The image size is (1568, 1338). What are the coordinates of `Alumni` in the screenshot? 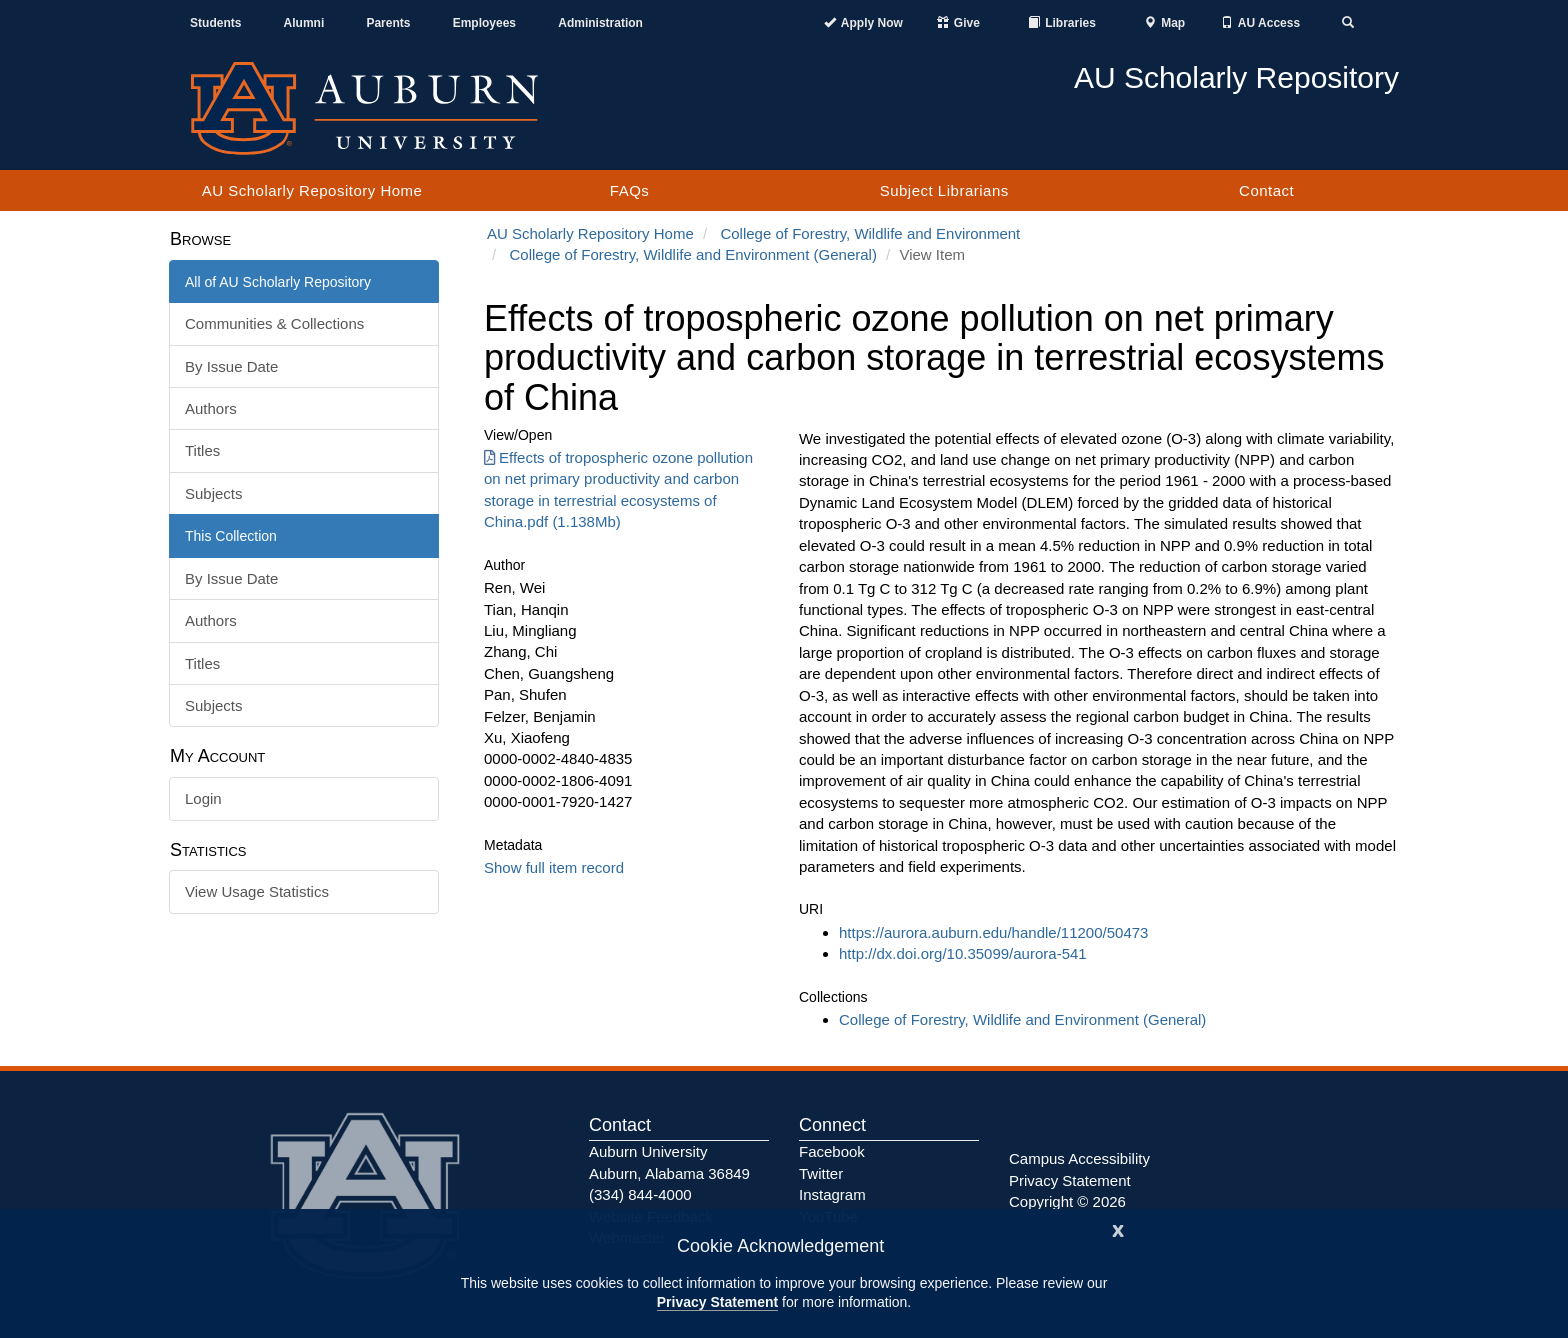 It's located at (304, 23).